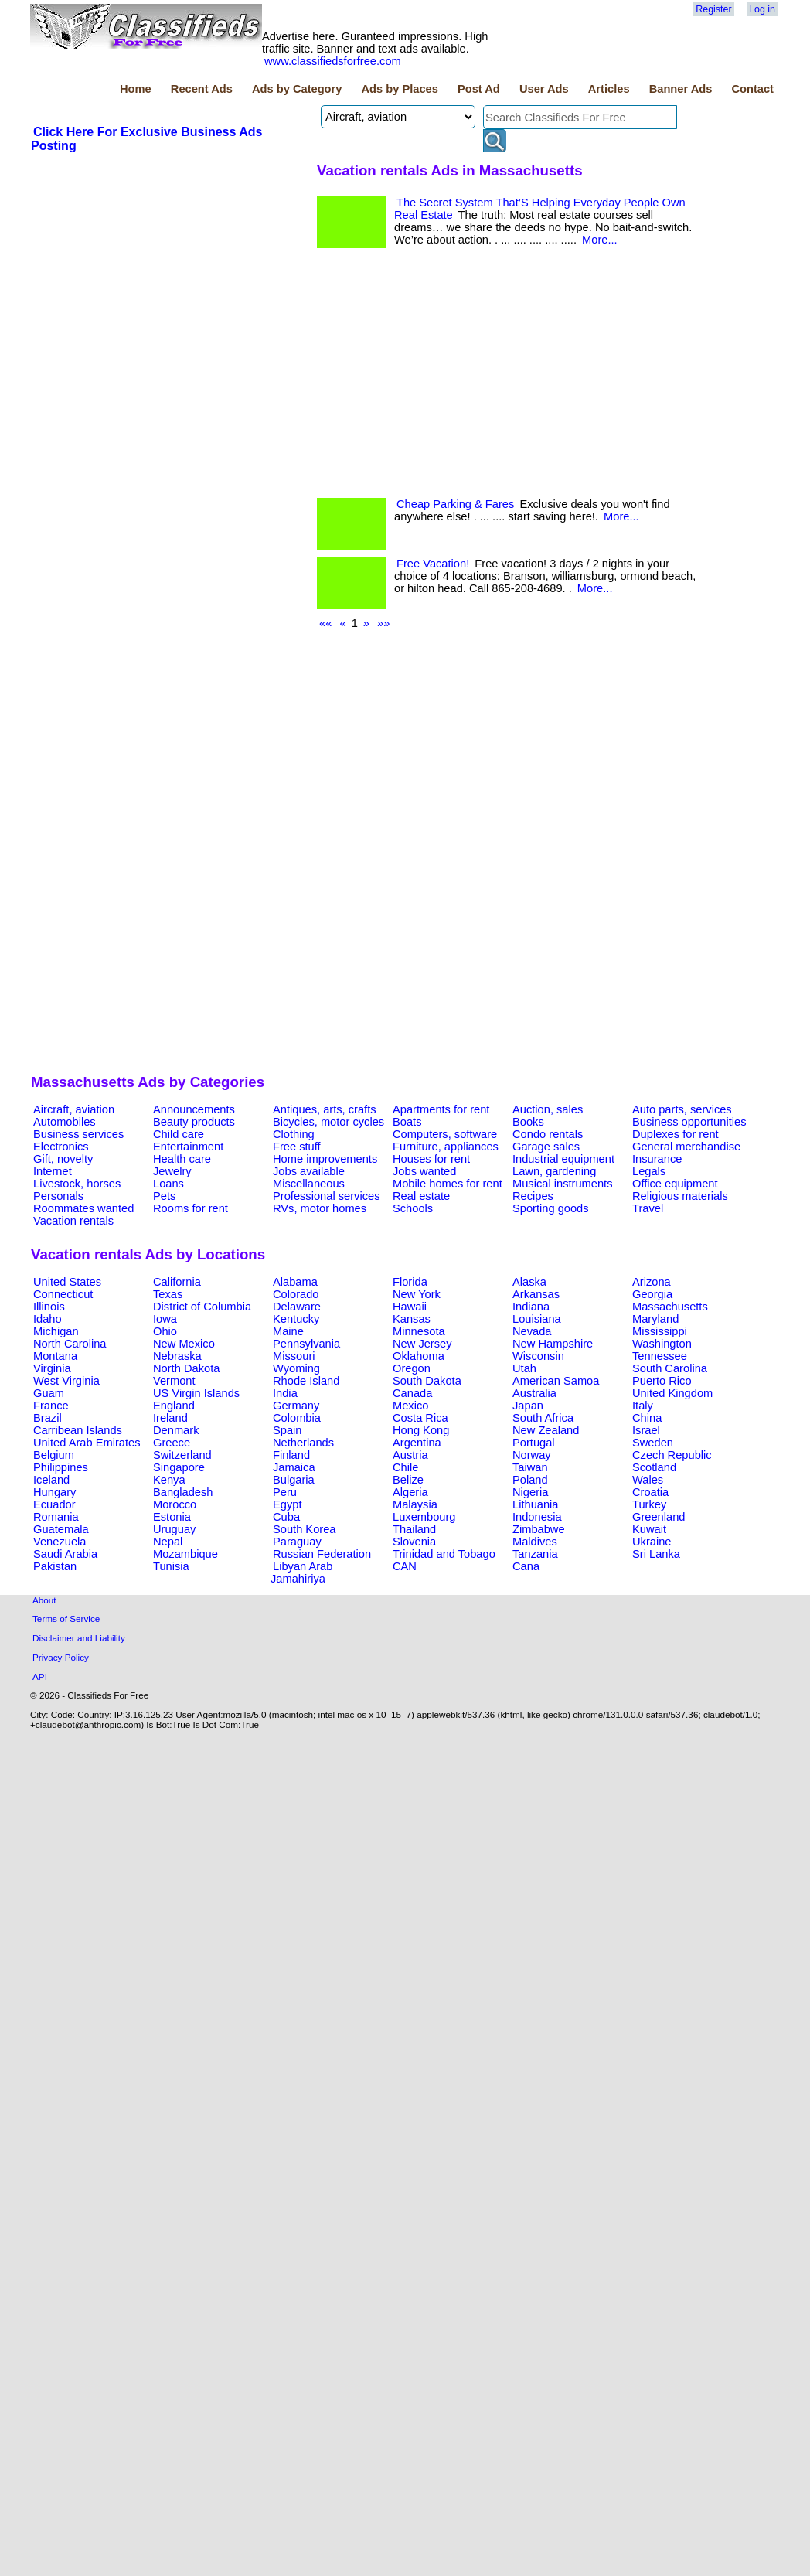 The image size is (810, 2576). Describe the element at coordinates (78, 1638) in the screenshot. I see `Disclaimer and Liability` at that location.